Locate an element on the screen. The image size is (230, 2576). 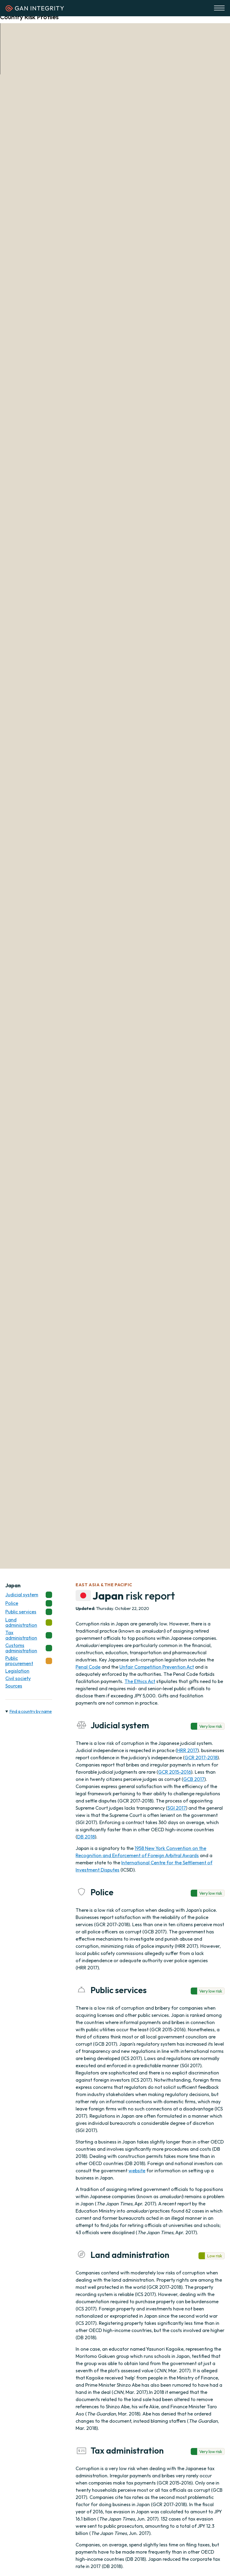
GCR 2017-2018 is located at coordinates (201, 1757).